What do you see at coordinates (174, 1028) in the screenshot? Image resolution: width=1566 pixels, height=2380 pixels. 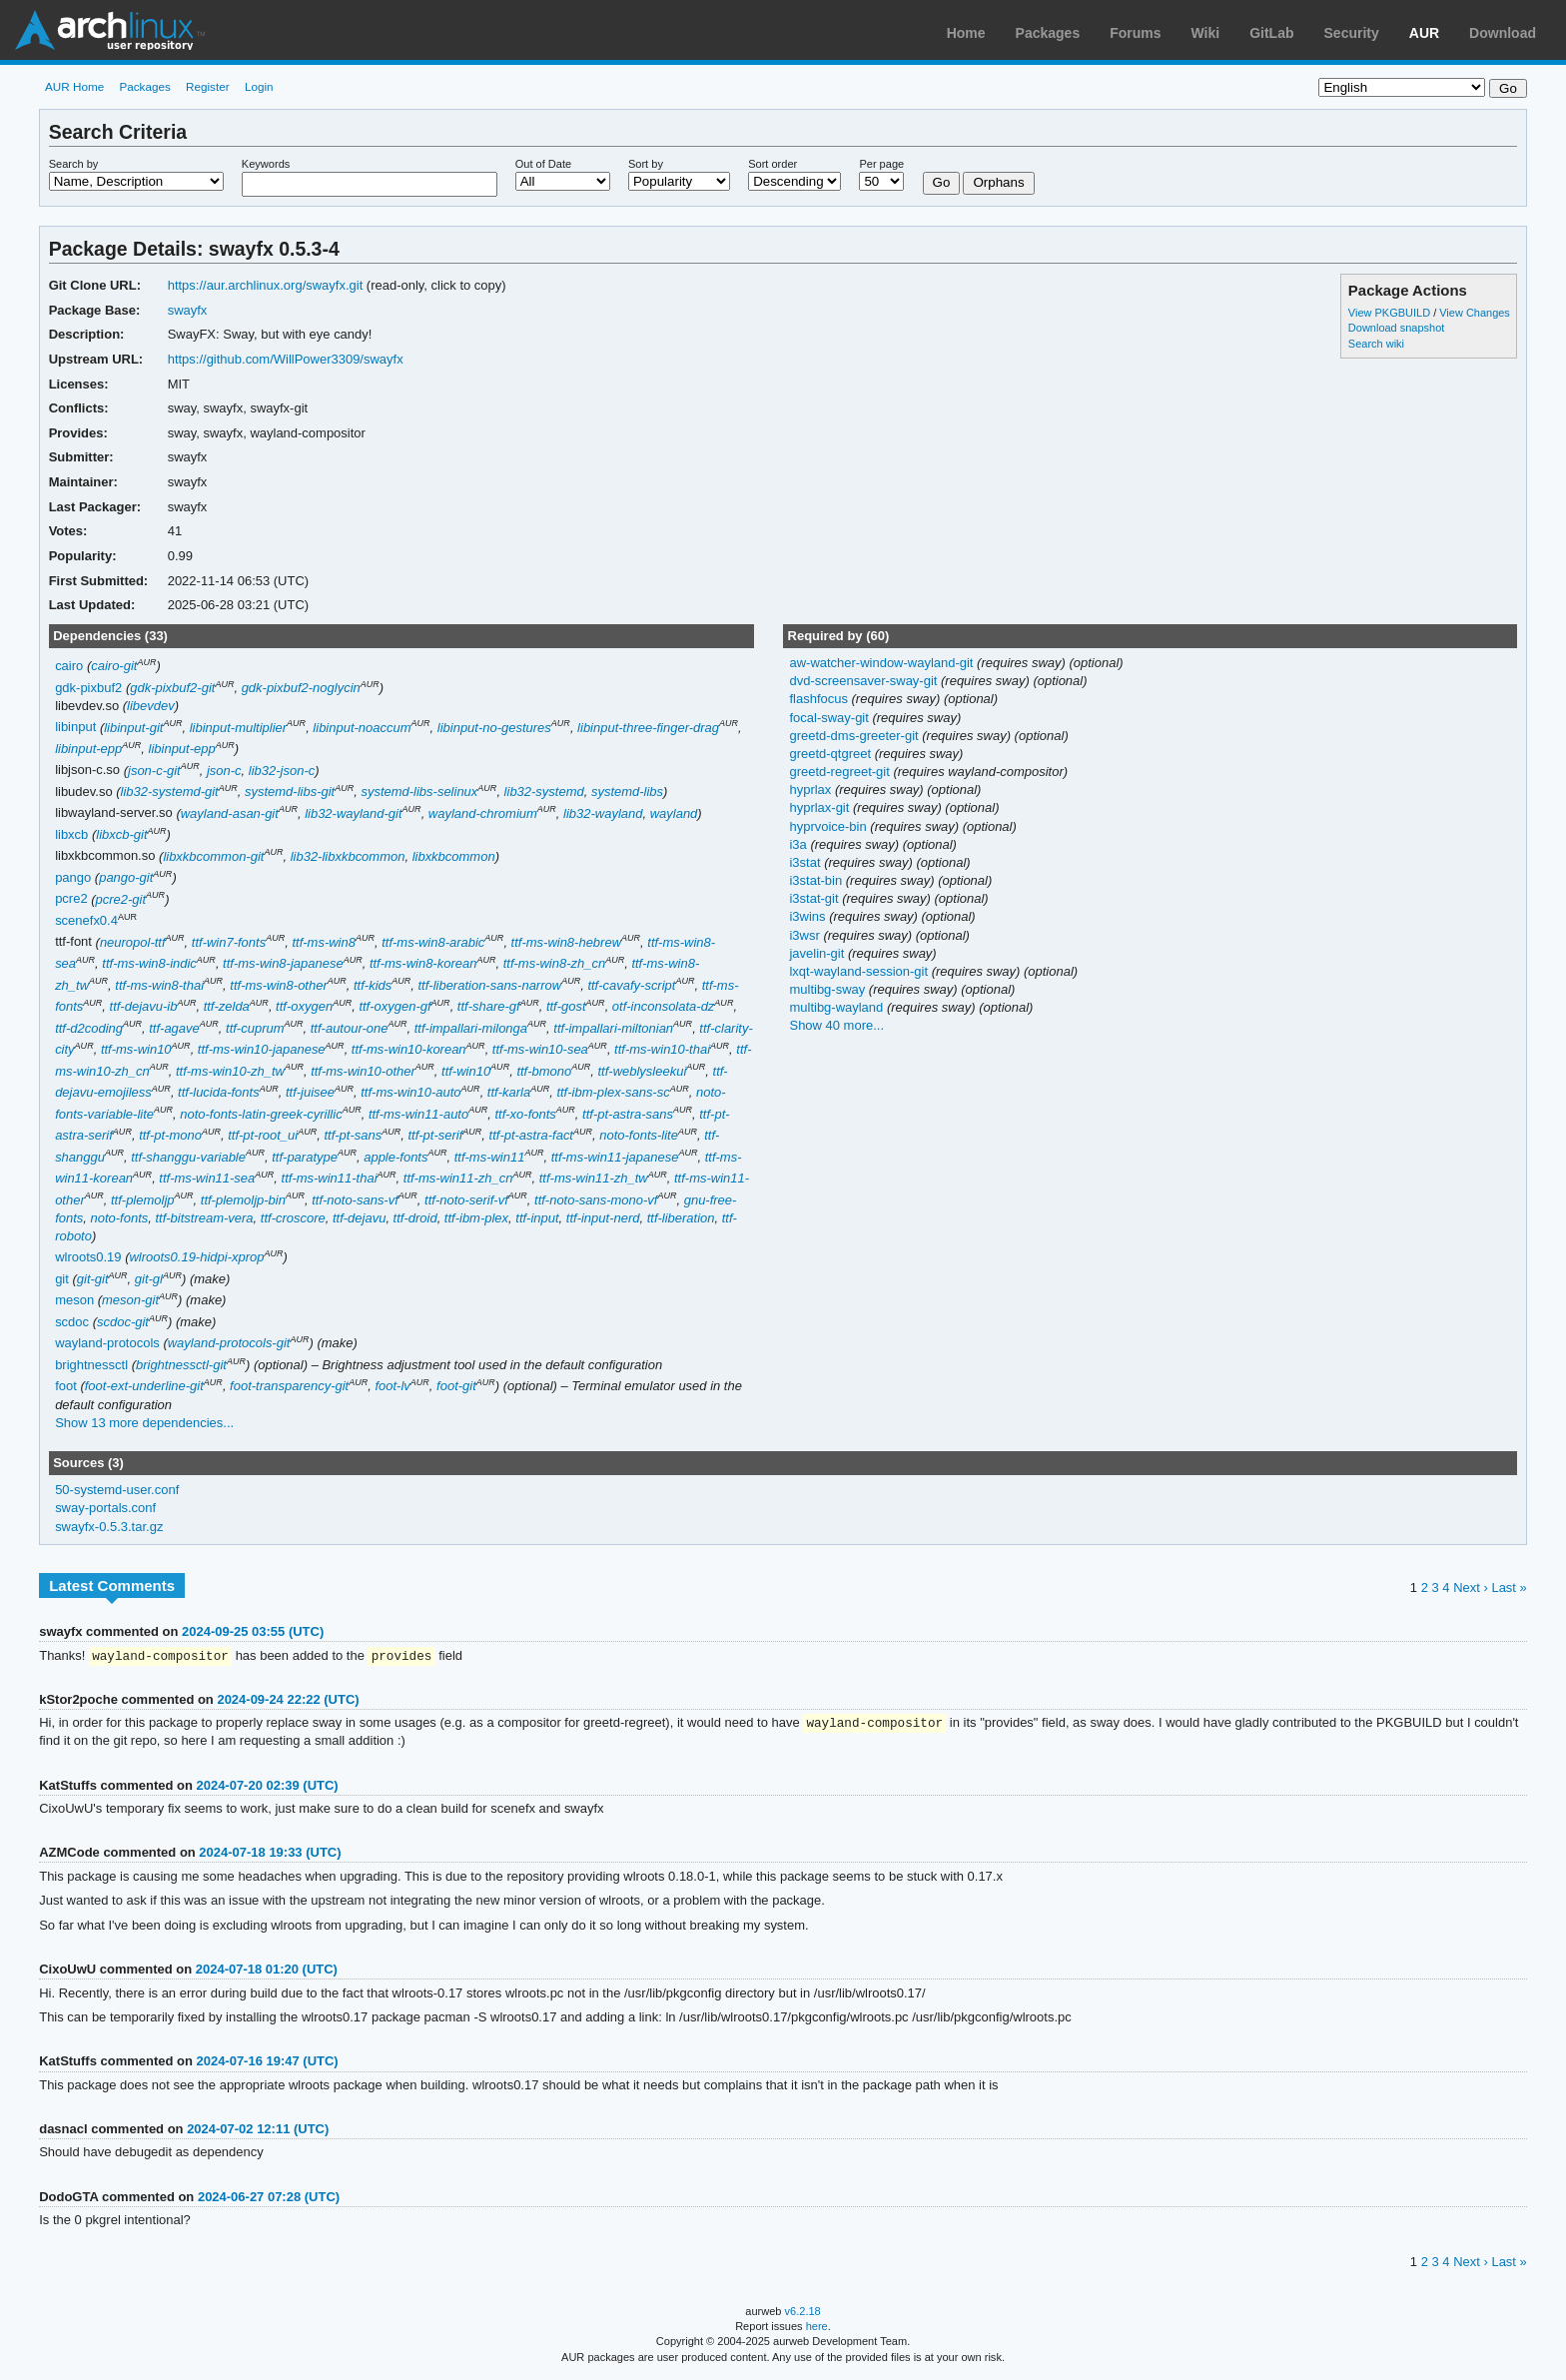 I see `ttf-agave` at bounding box center [174, 1028].